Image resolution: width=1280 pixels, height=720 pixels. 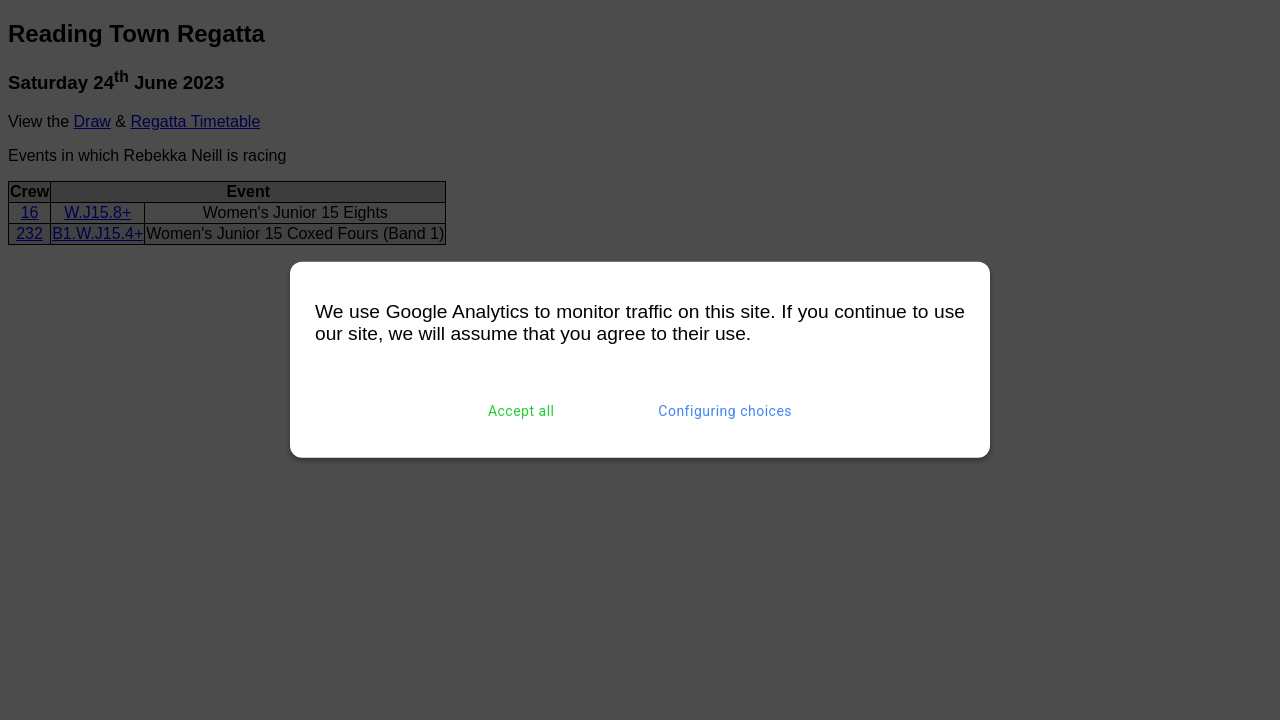 What do you see at coordinates (521, 411) in the screenshot?
I see `Accept all` at bounding box center [521, 411].